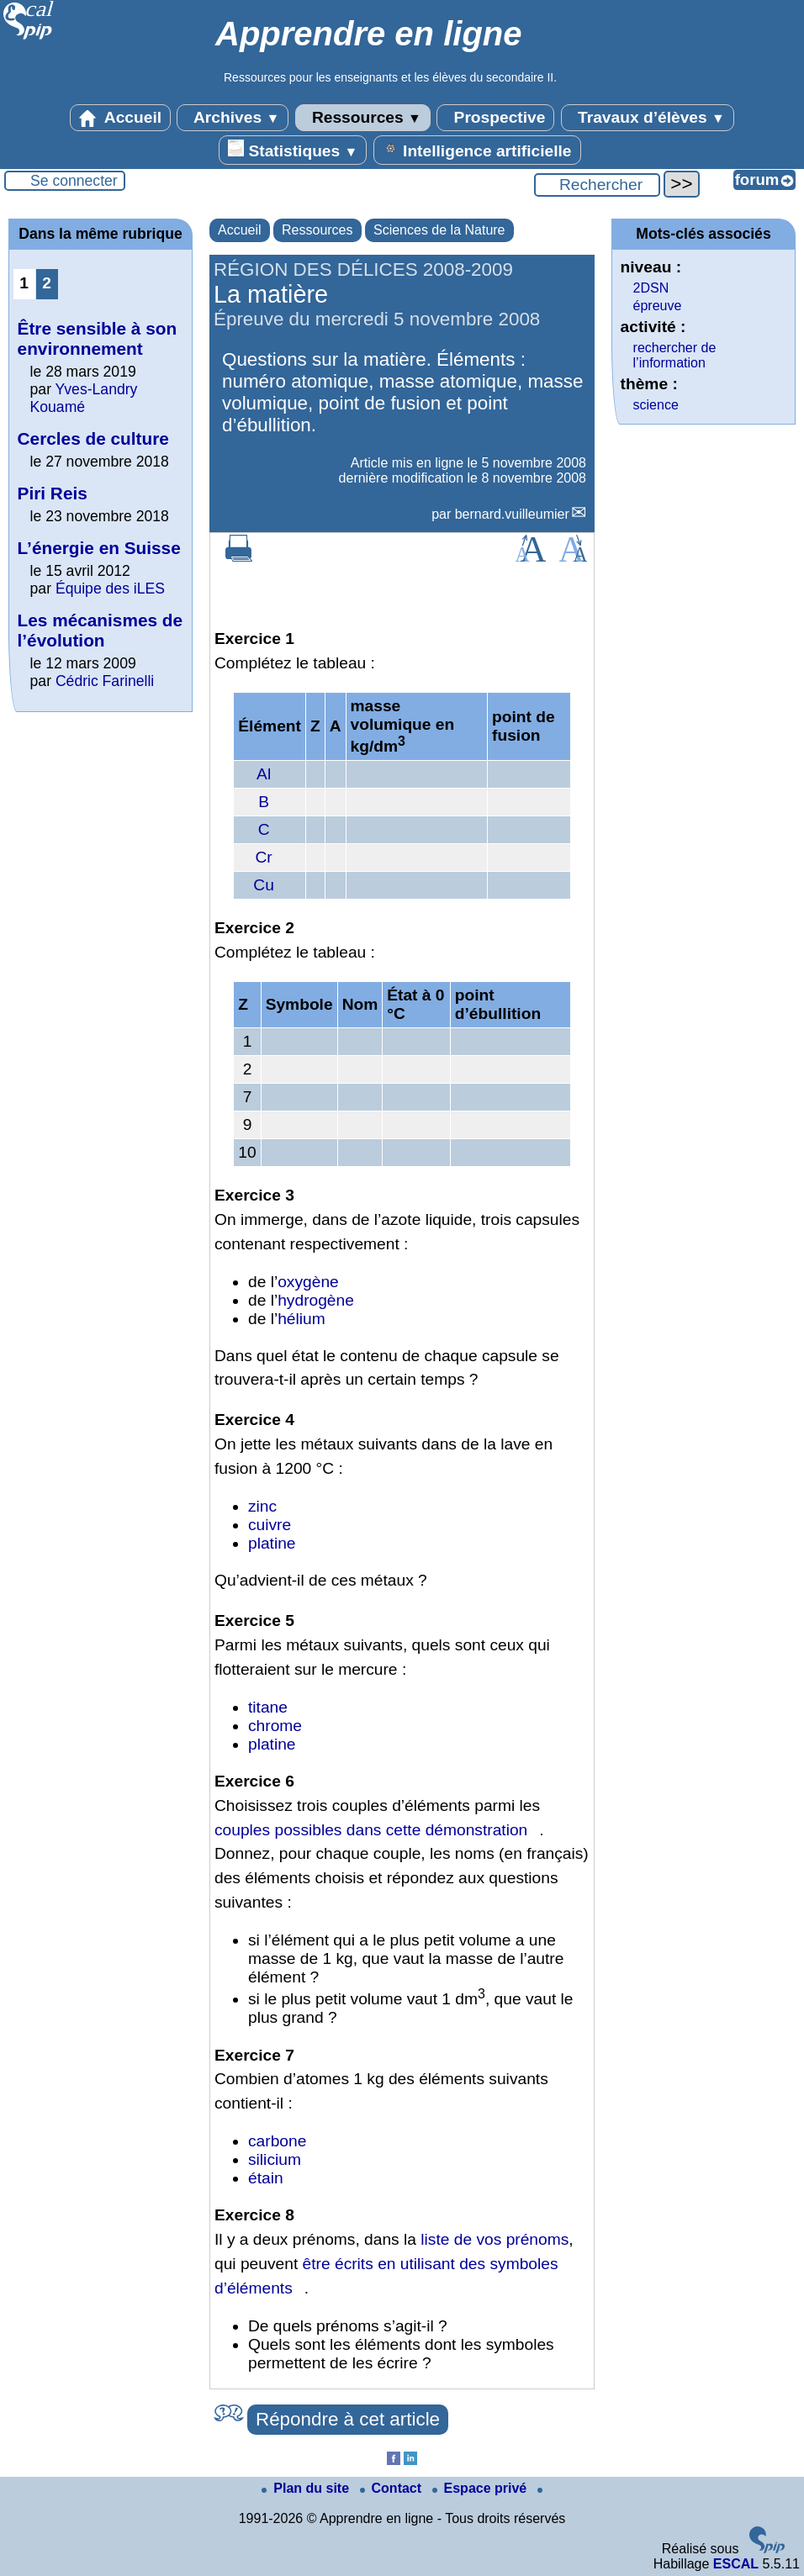 This screenshot has height=2576, width=804. I want to click on carbone, so click(277, 2141).